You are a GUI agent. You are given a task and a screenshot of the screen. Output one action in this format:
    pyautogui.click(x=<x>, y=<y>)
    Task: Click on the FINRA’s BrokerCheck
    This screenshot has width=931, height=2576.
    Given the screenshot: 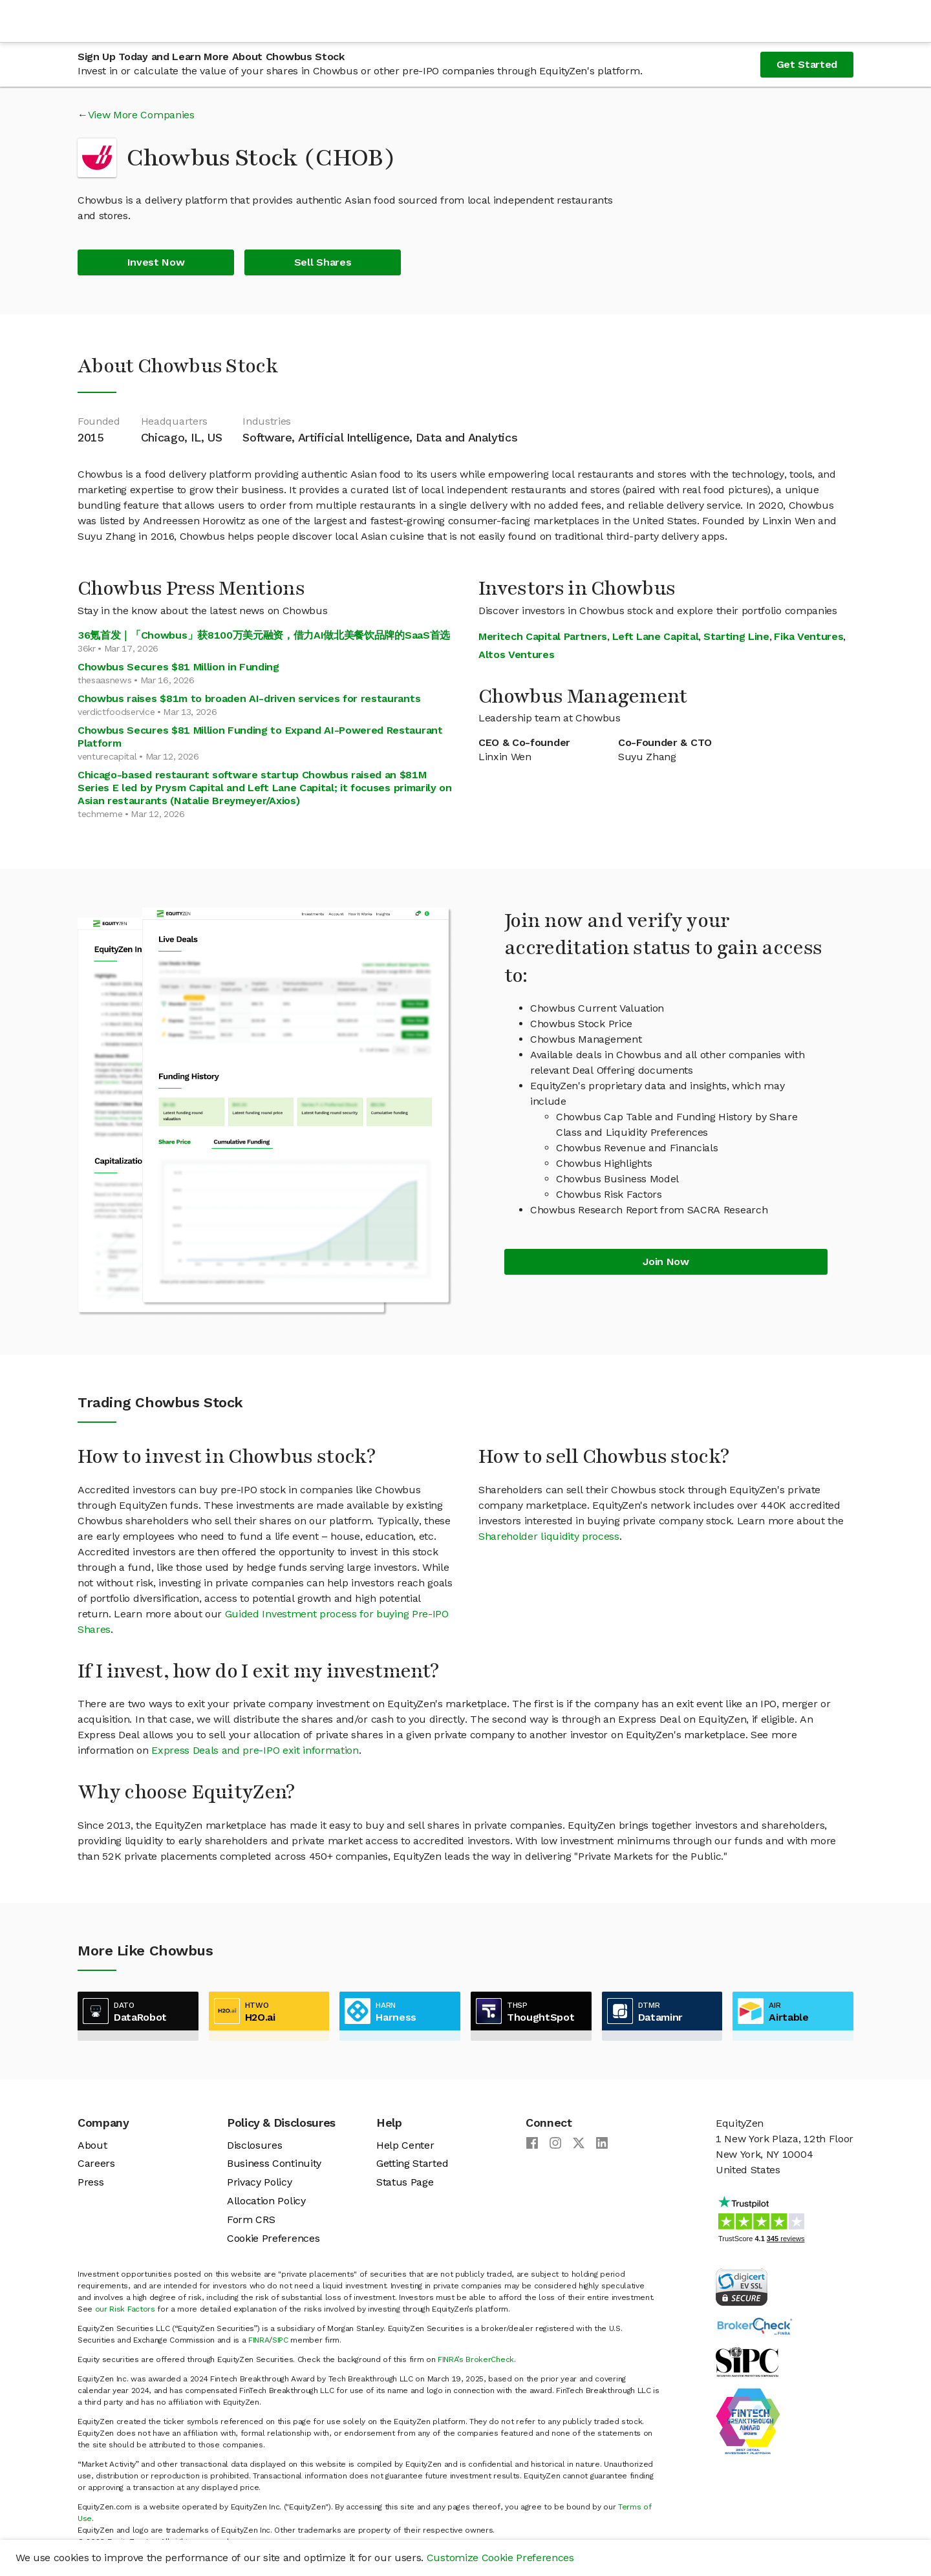 What is the action you would take?
    pyautogui.click(x=476, y=2359)
    